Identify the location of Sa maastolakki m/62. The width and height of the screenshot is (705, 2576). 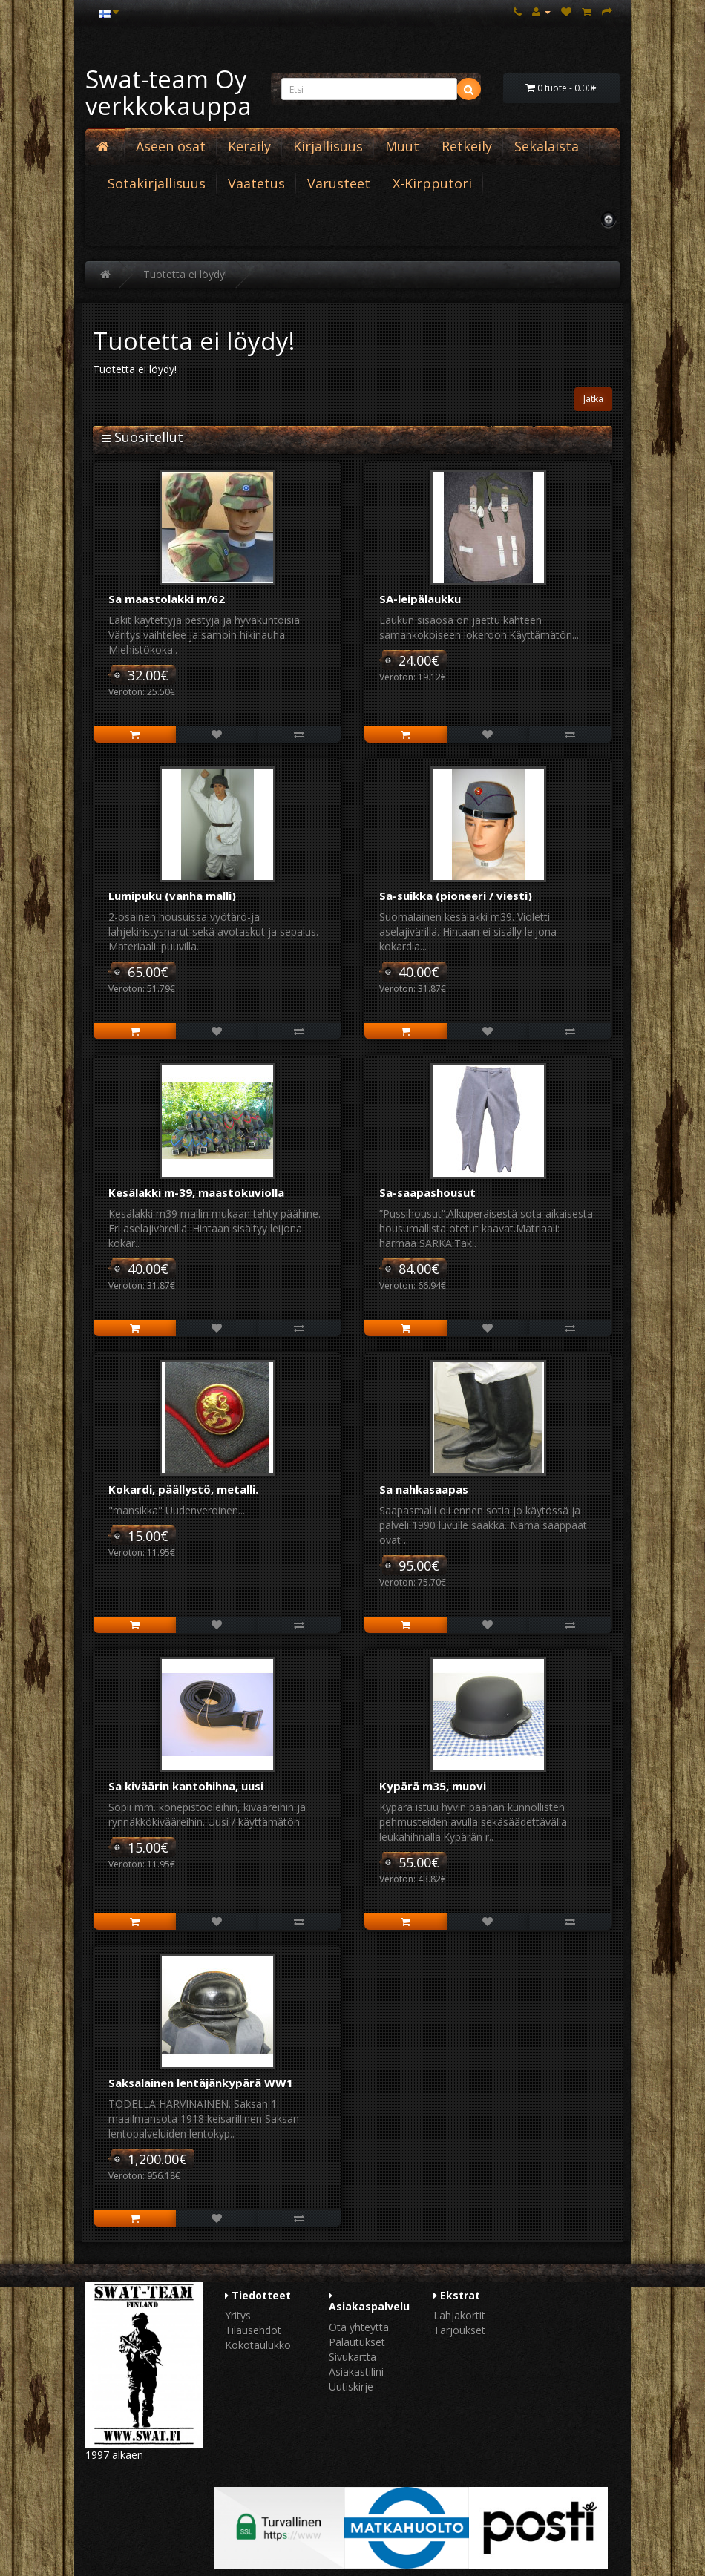
(166, 598).